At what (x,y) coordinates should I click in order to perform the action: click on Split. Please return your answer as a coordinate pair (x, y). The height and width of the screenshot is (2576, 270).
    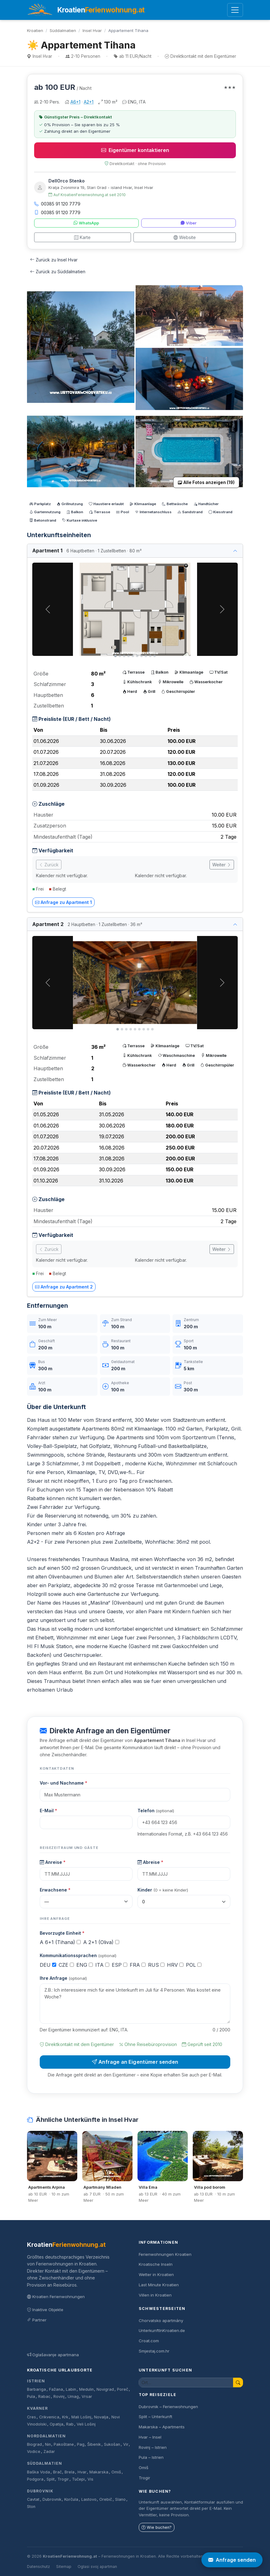
    Looking at the image, I should click on (51, 2479).